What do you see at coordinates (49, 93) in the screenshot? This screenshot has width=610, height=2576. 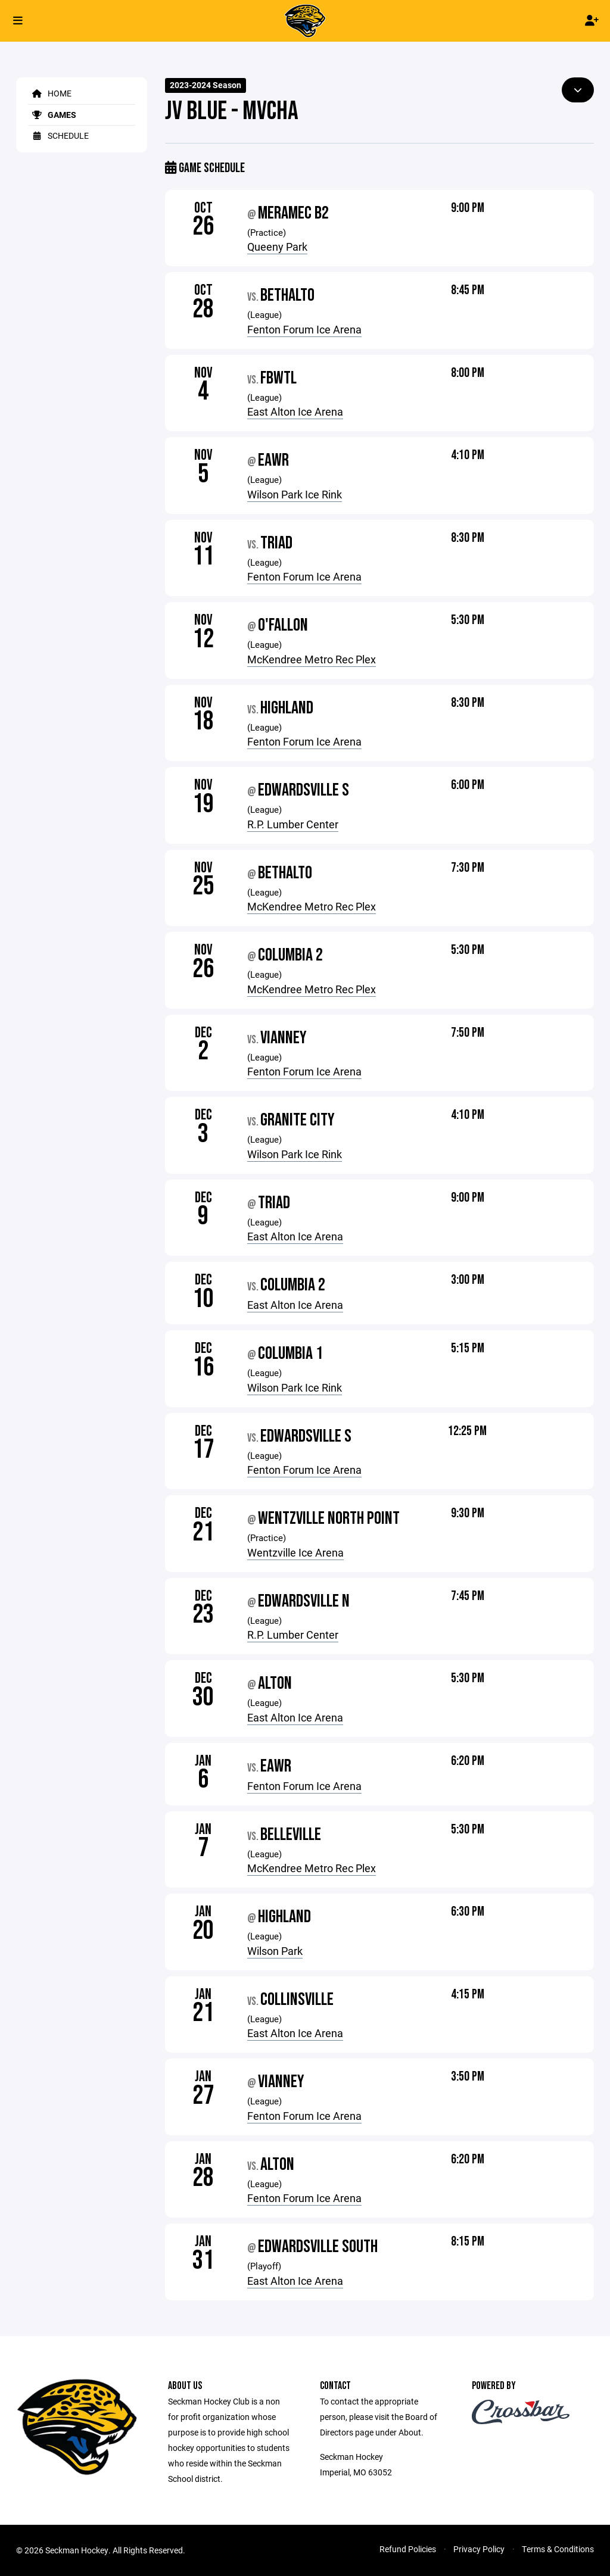 I see `Home` at bounding box center [49, 93].